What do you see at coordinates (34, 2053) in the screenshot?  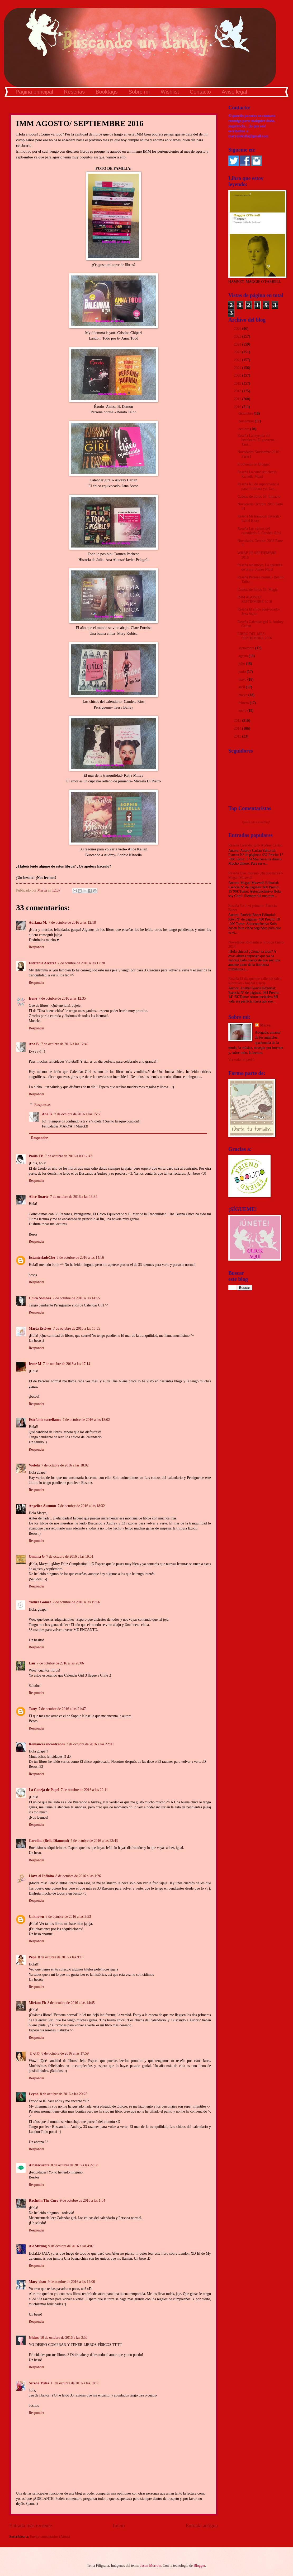 I see `ミッカ` at bounding box center [34, 2053].